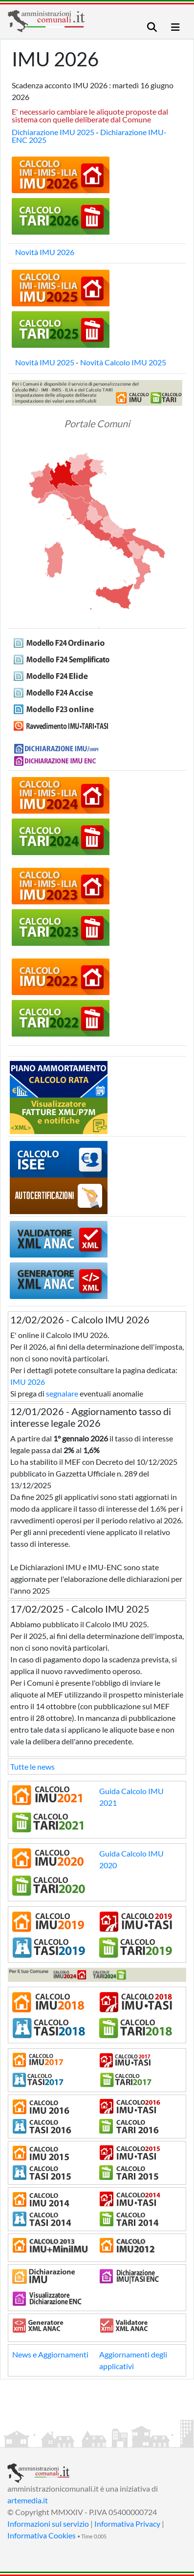 The height and width of the screenshot is (2576, 194). Describe the element at coordinates (27, 1381) in the screenshot. I see `IMU 2026` at that location.